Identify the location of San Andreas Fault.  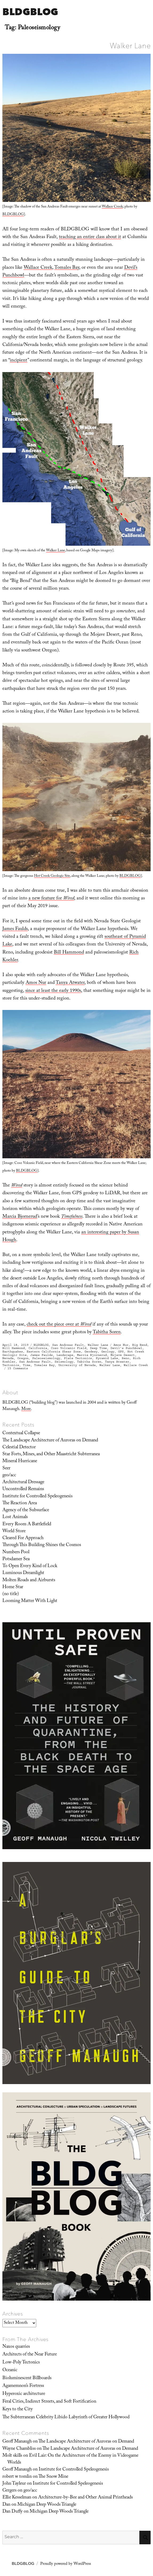
(68, 1345).